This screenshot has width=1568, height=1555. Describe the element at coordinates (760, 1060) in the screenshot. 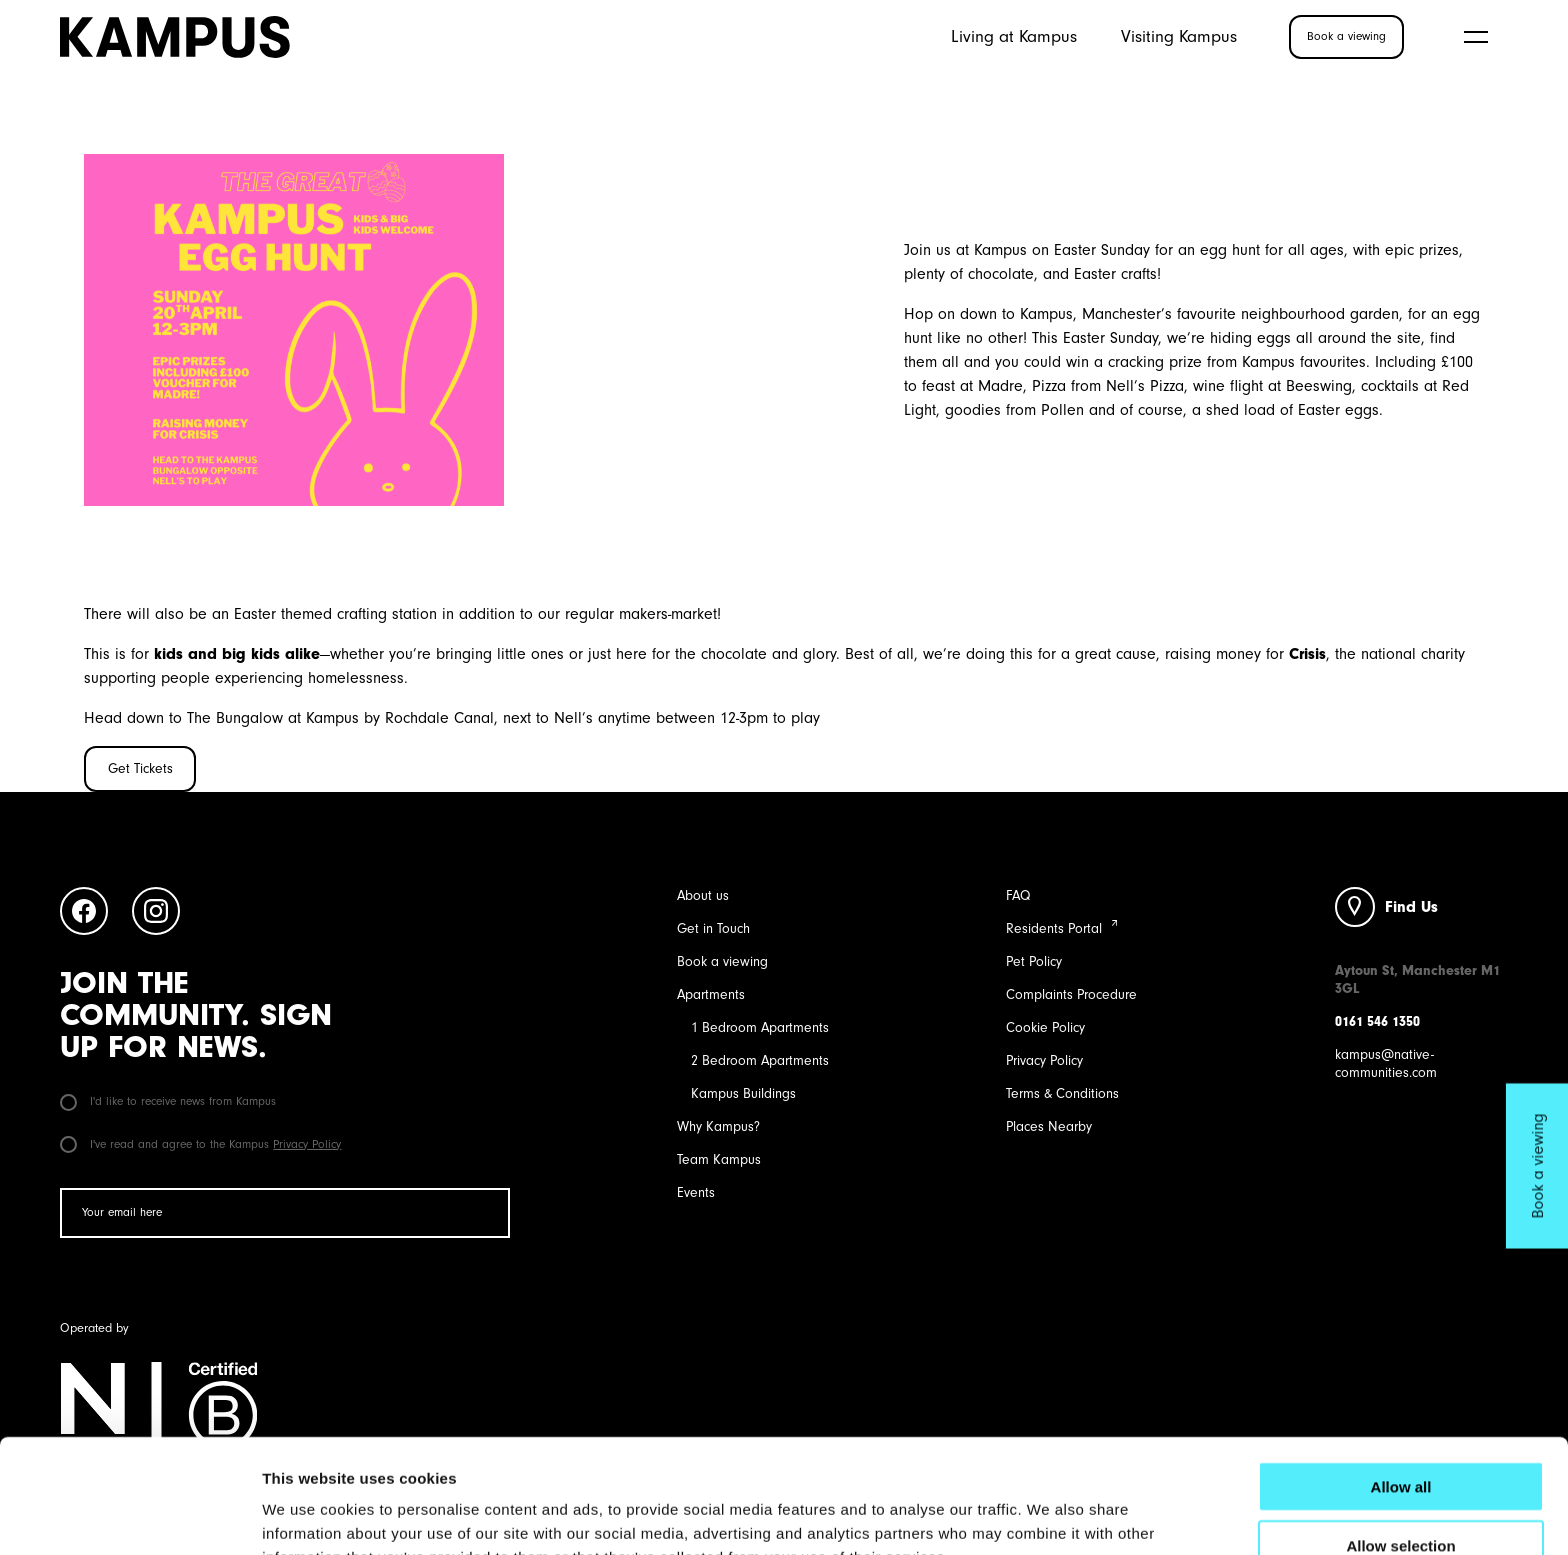

I see `2 Bedroom Apartments` at that location.